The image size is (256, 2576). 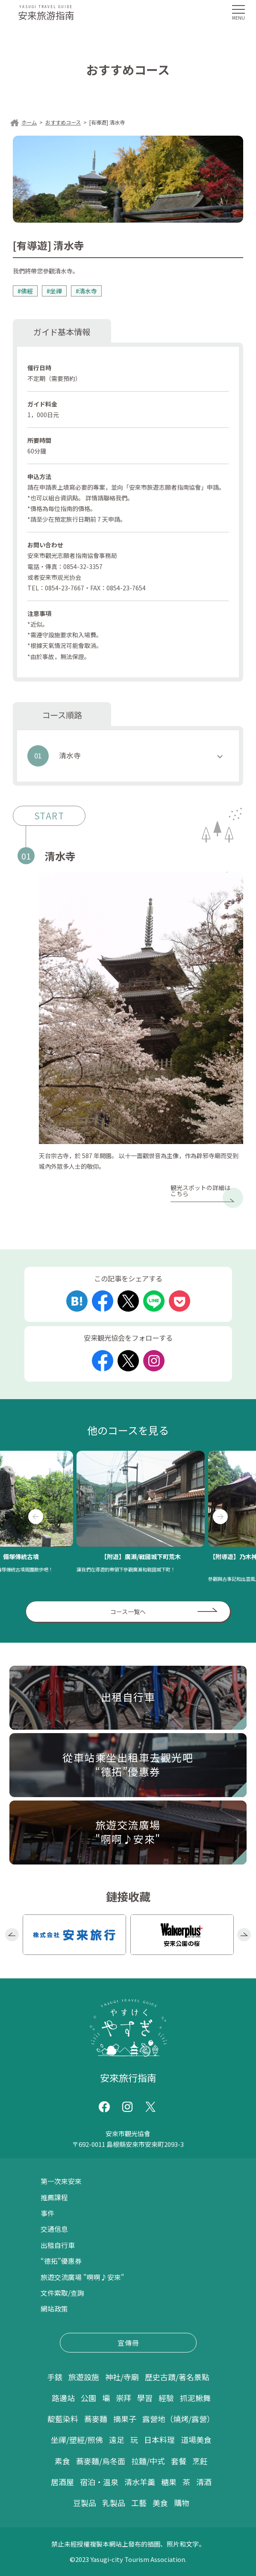 I want to click on 清水羊羹, so click(x=139, y=2482).